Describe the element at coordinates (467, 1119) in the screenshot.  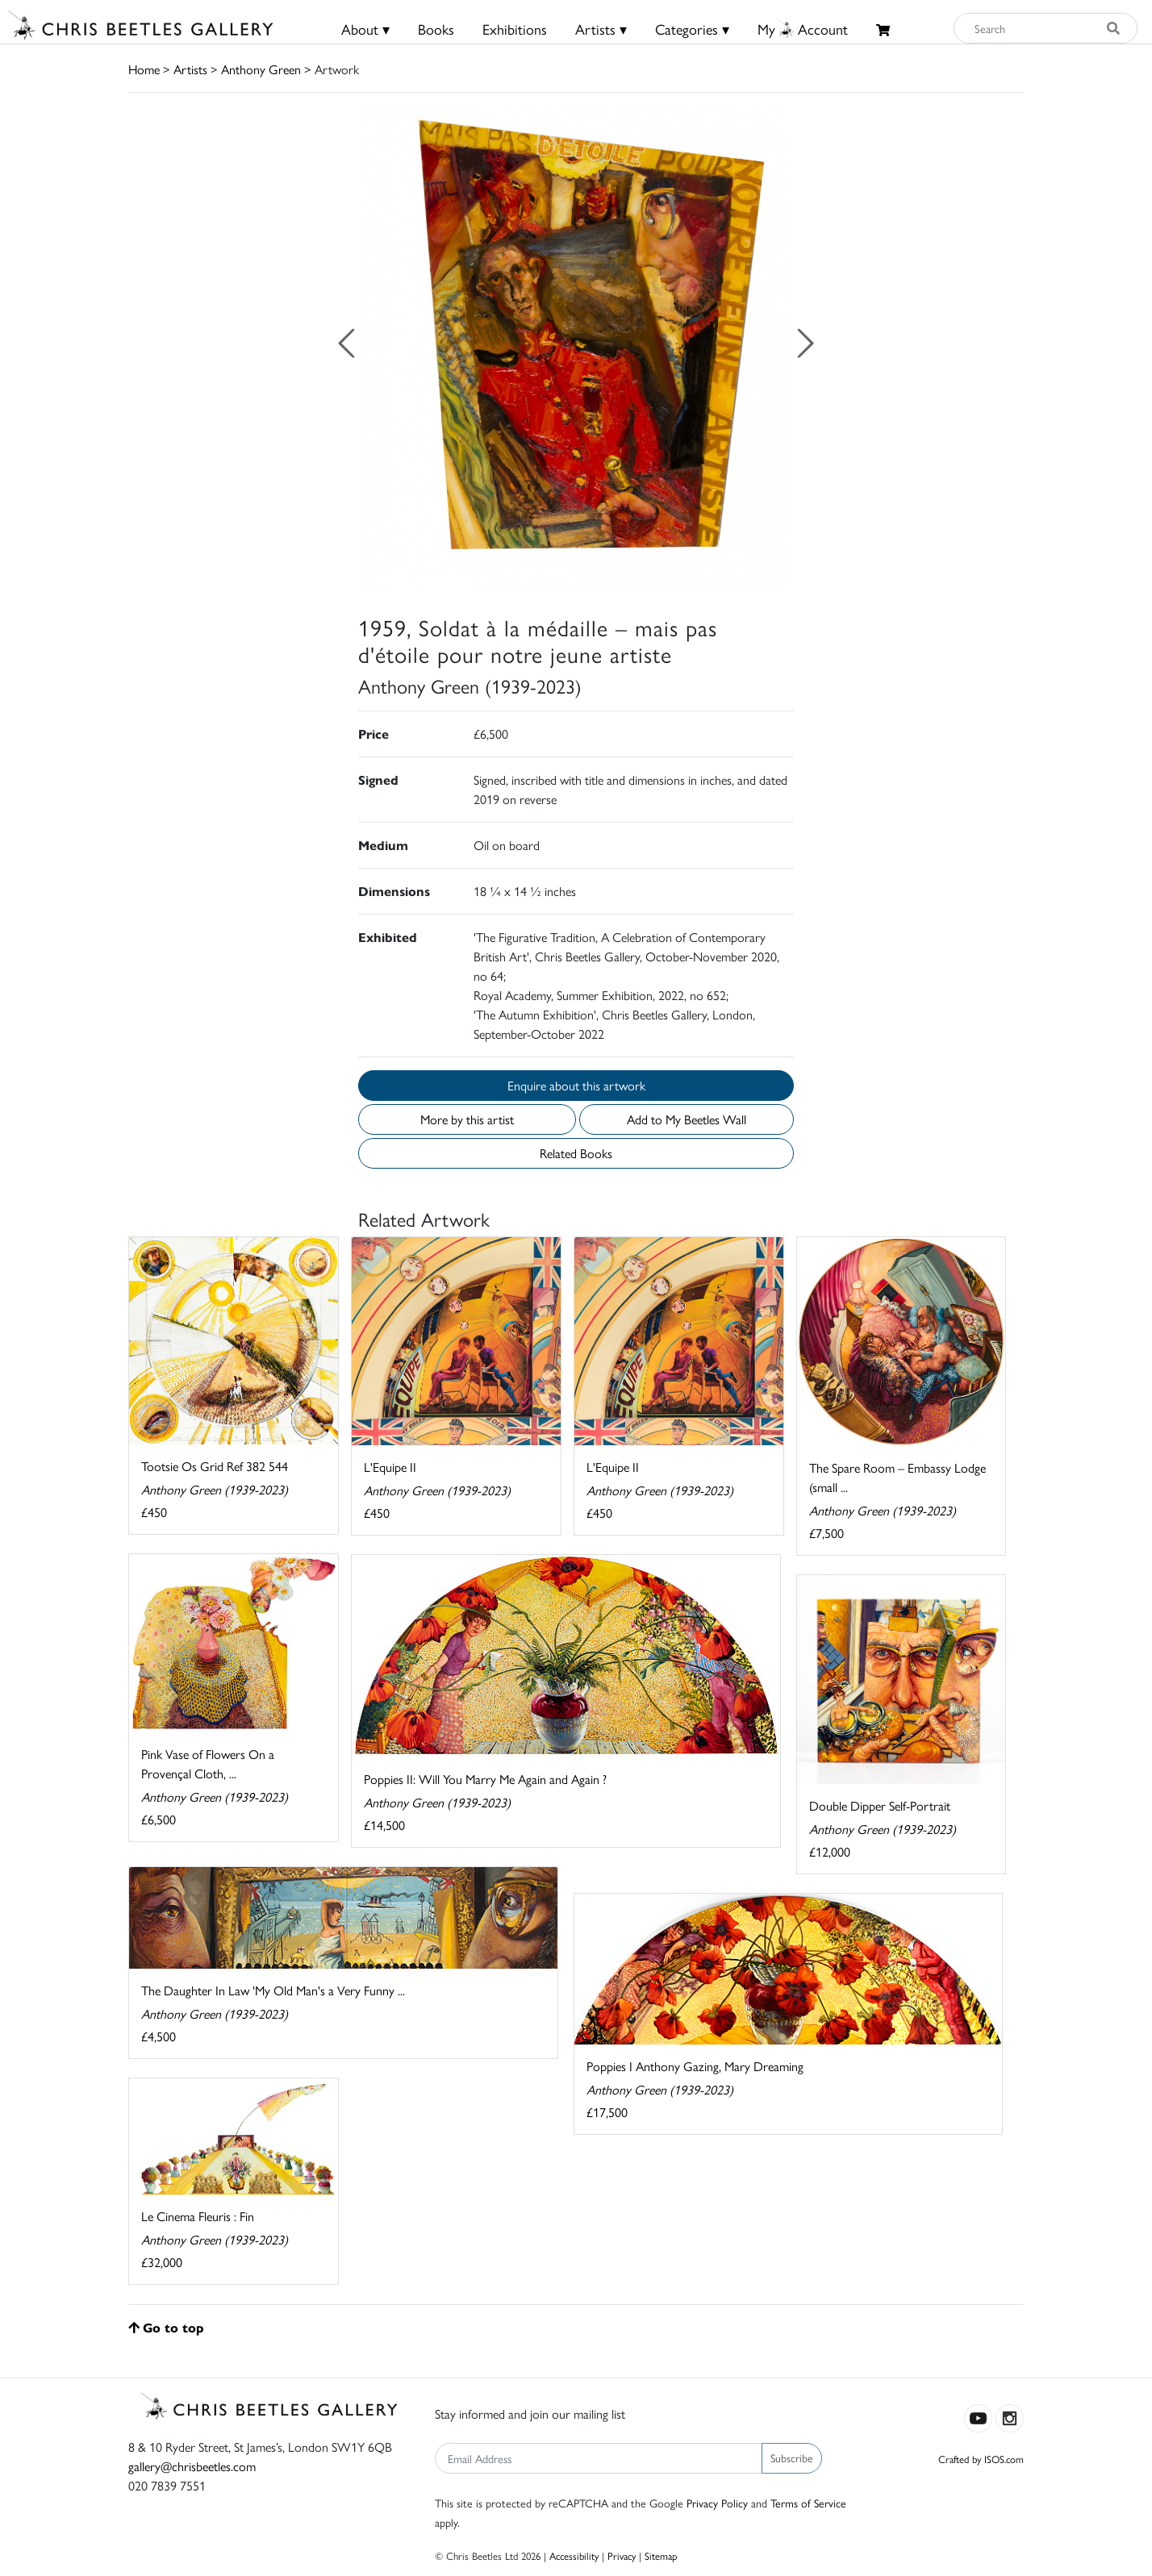
I see `More by this artist` at that location.